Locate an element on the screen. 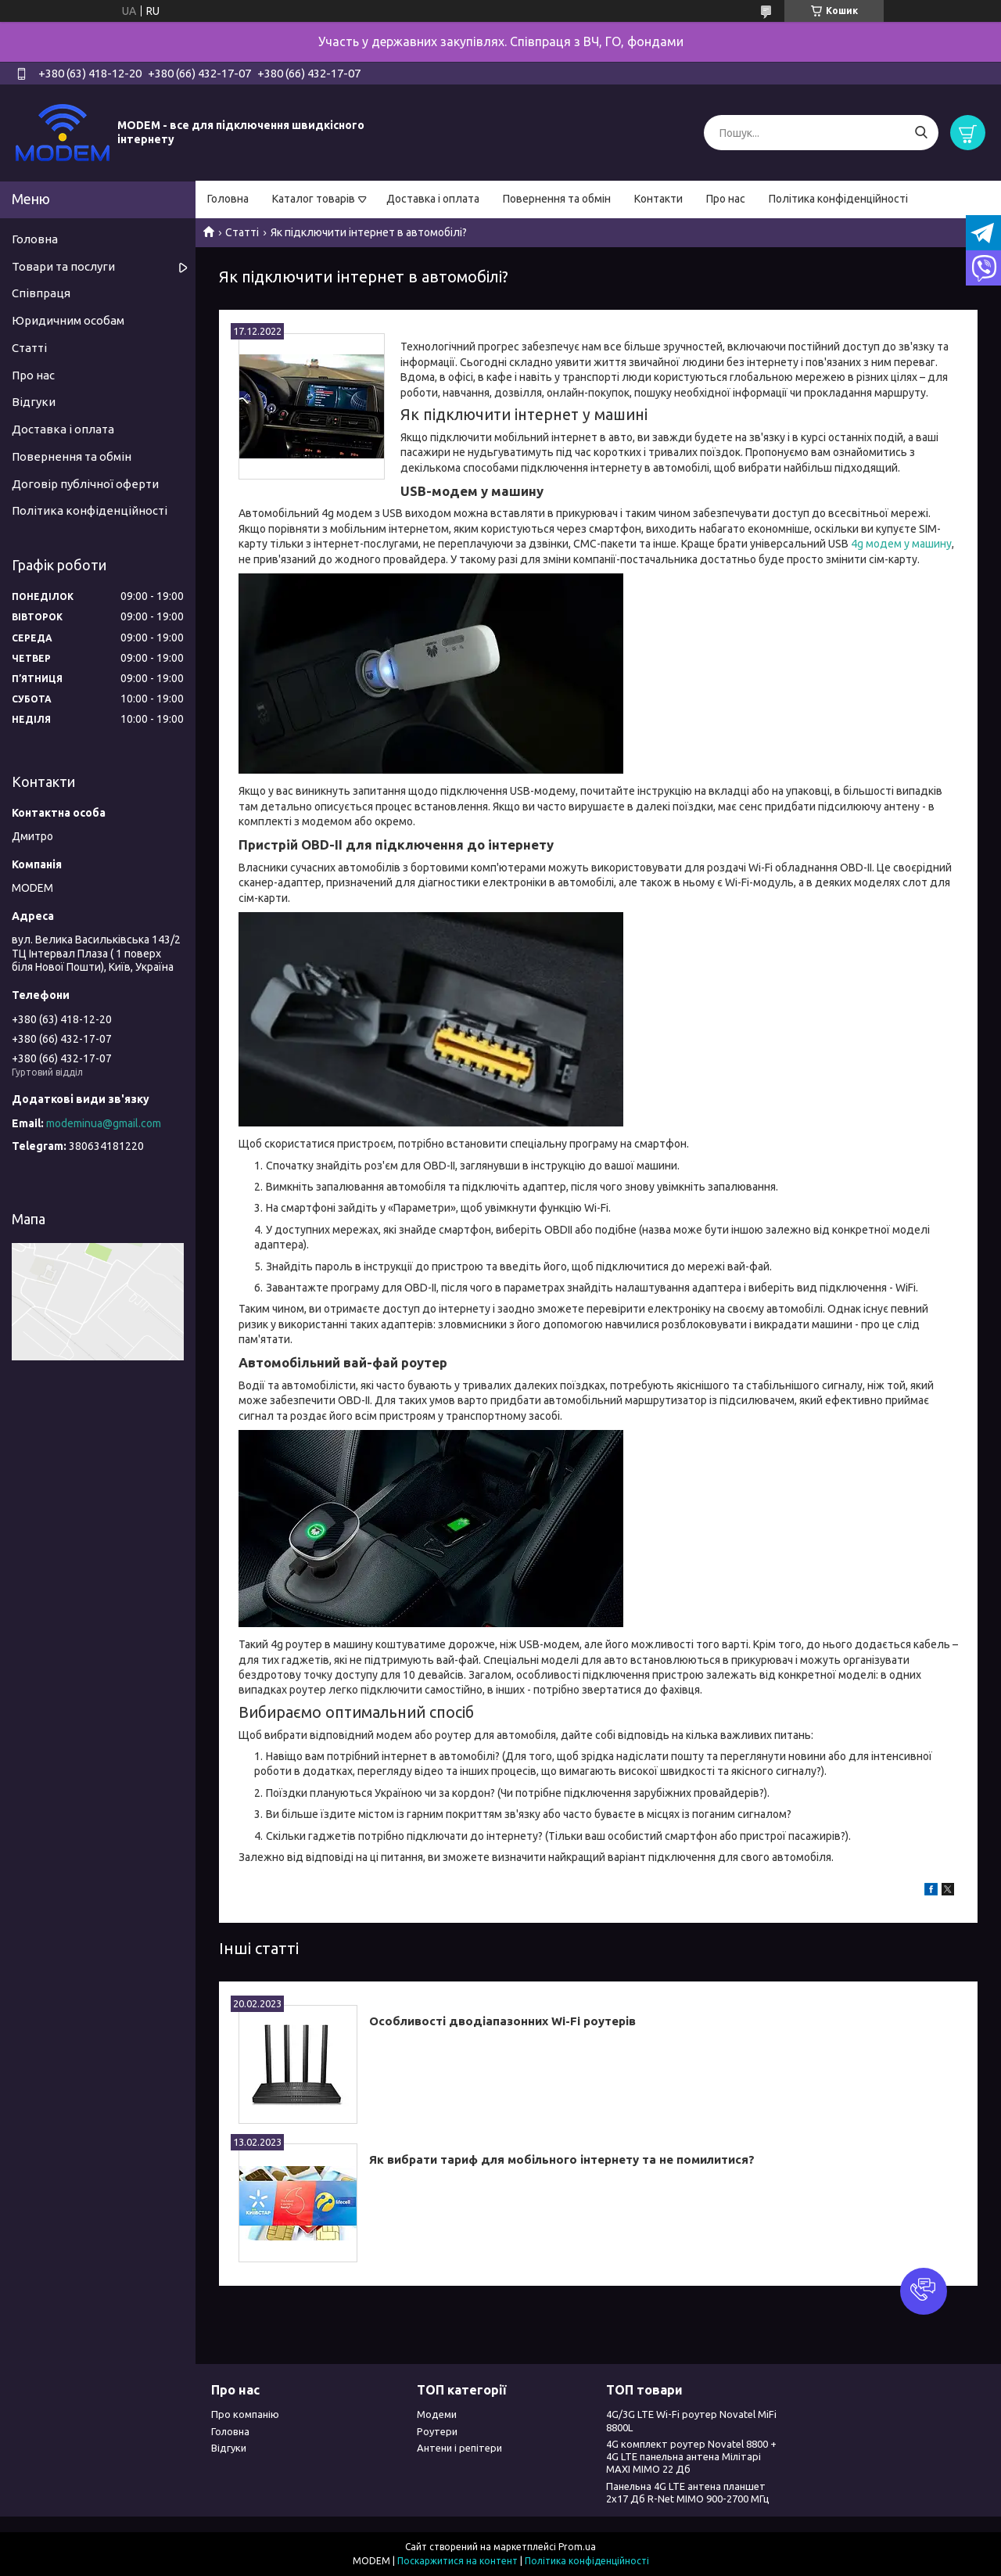 This screenshot has height=2576, width=1001. Про нас is located at coordinates (725, 198).